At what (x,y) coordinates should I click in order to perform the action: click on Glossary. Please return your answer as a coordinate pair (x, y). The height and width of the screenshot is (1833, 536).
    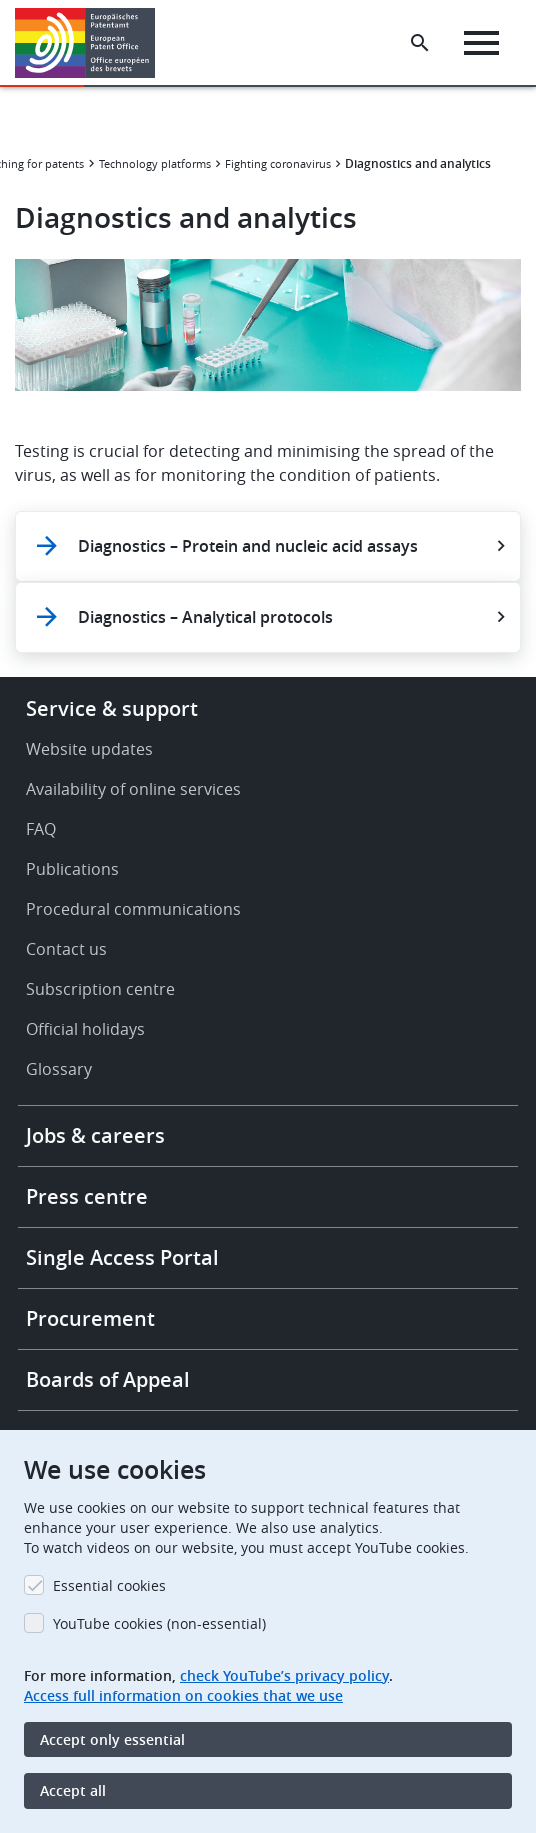
    Looking at the image, I should click on (59, 1069).